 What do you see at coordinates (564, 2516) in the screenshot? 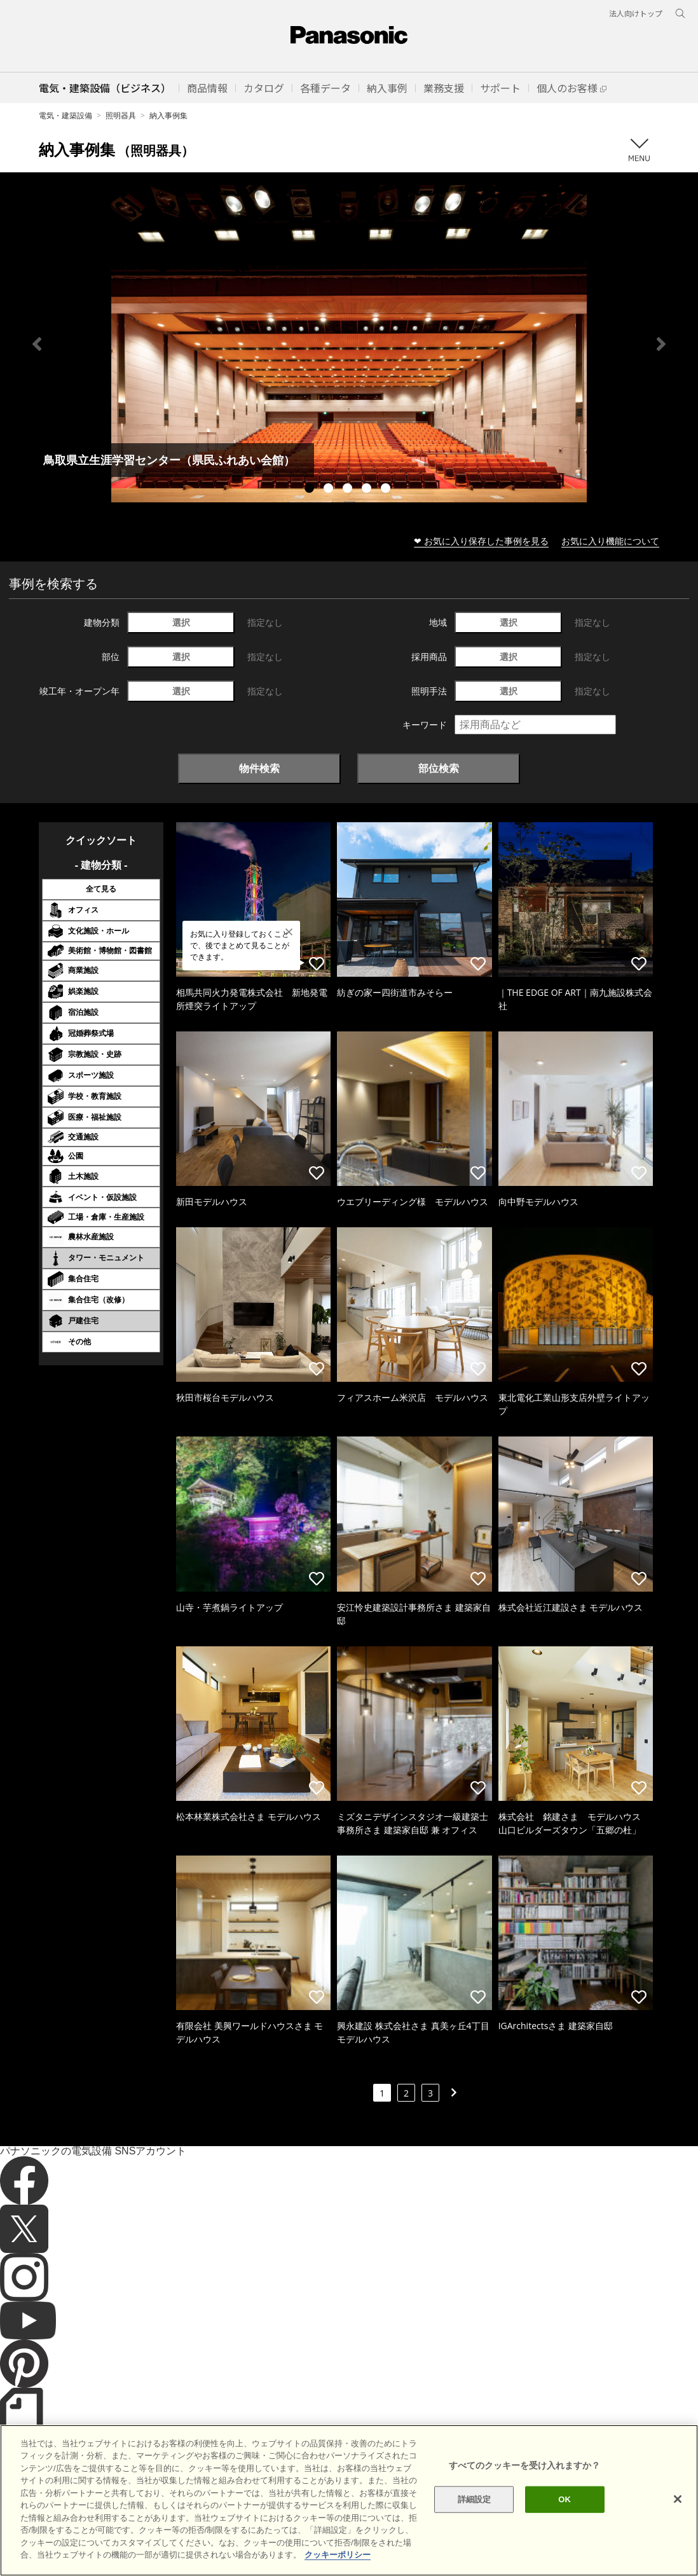
I see `OK` at bounding box center [564, 2516].